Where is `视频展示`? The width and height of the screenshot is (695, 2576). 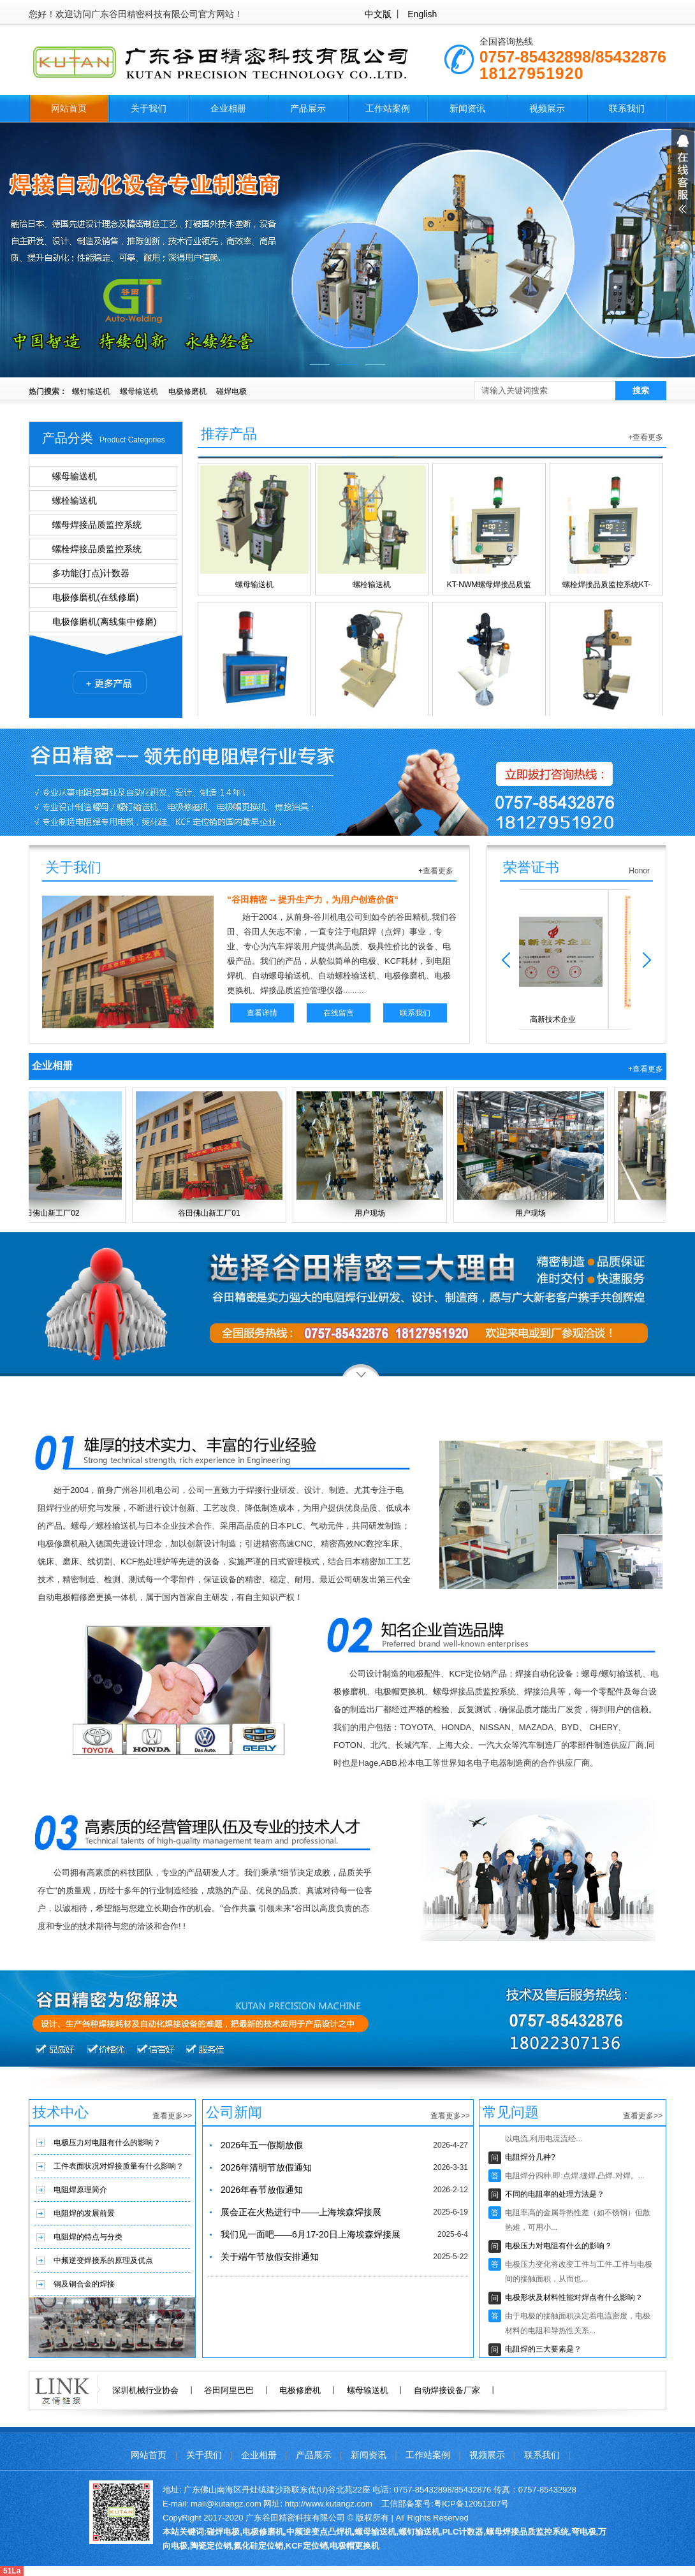
视频展示 is located at coordinates (547, 108).